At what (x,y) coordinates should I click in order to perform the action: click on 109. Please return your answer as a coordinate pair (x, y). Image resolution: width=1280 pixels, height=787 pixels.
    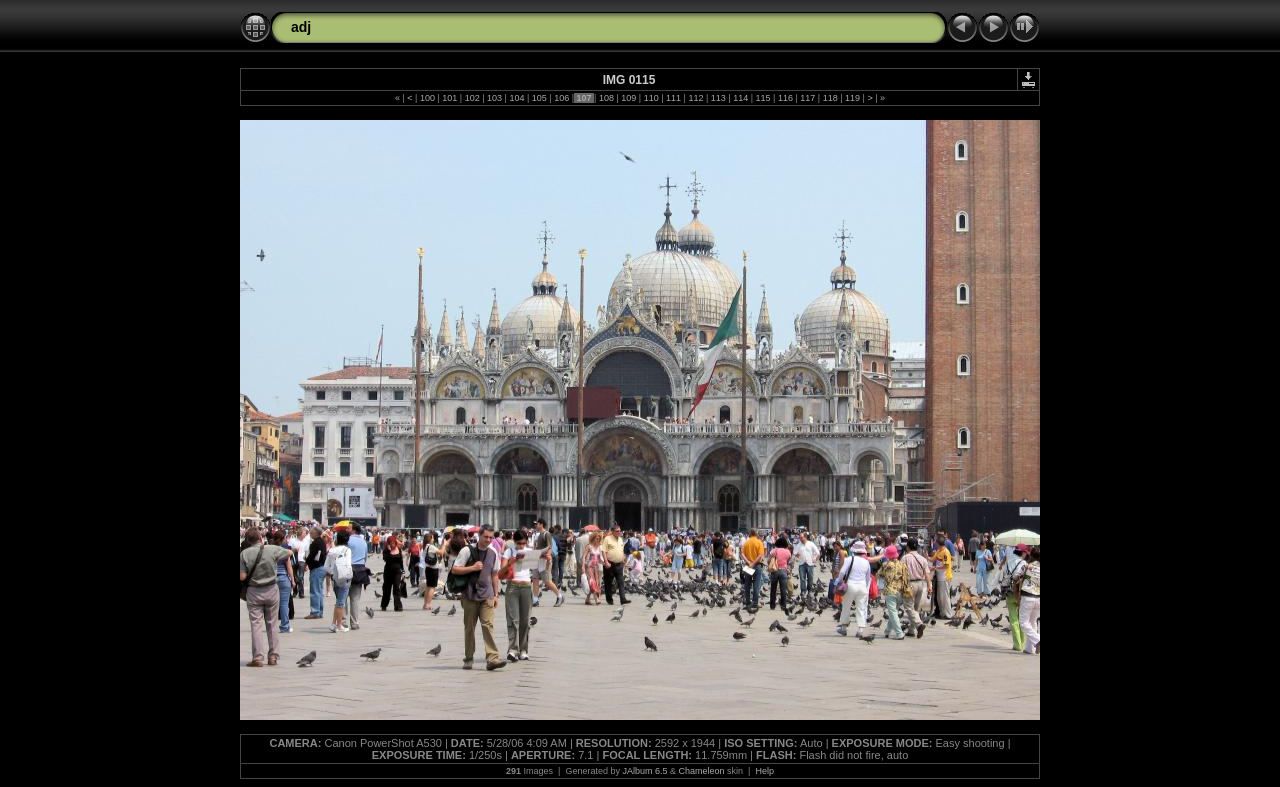
    Looking at the image, I should click on (629, 98).